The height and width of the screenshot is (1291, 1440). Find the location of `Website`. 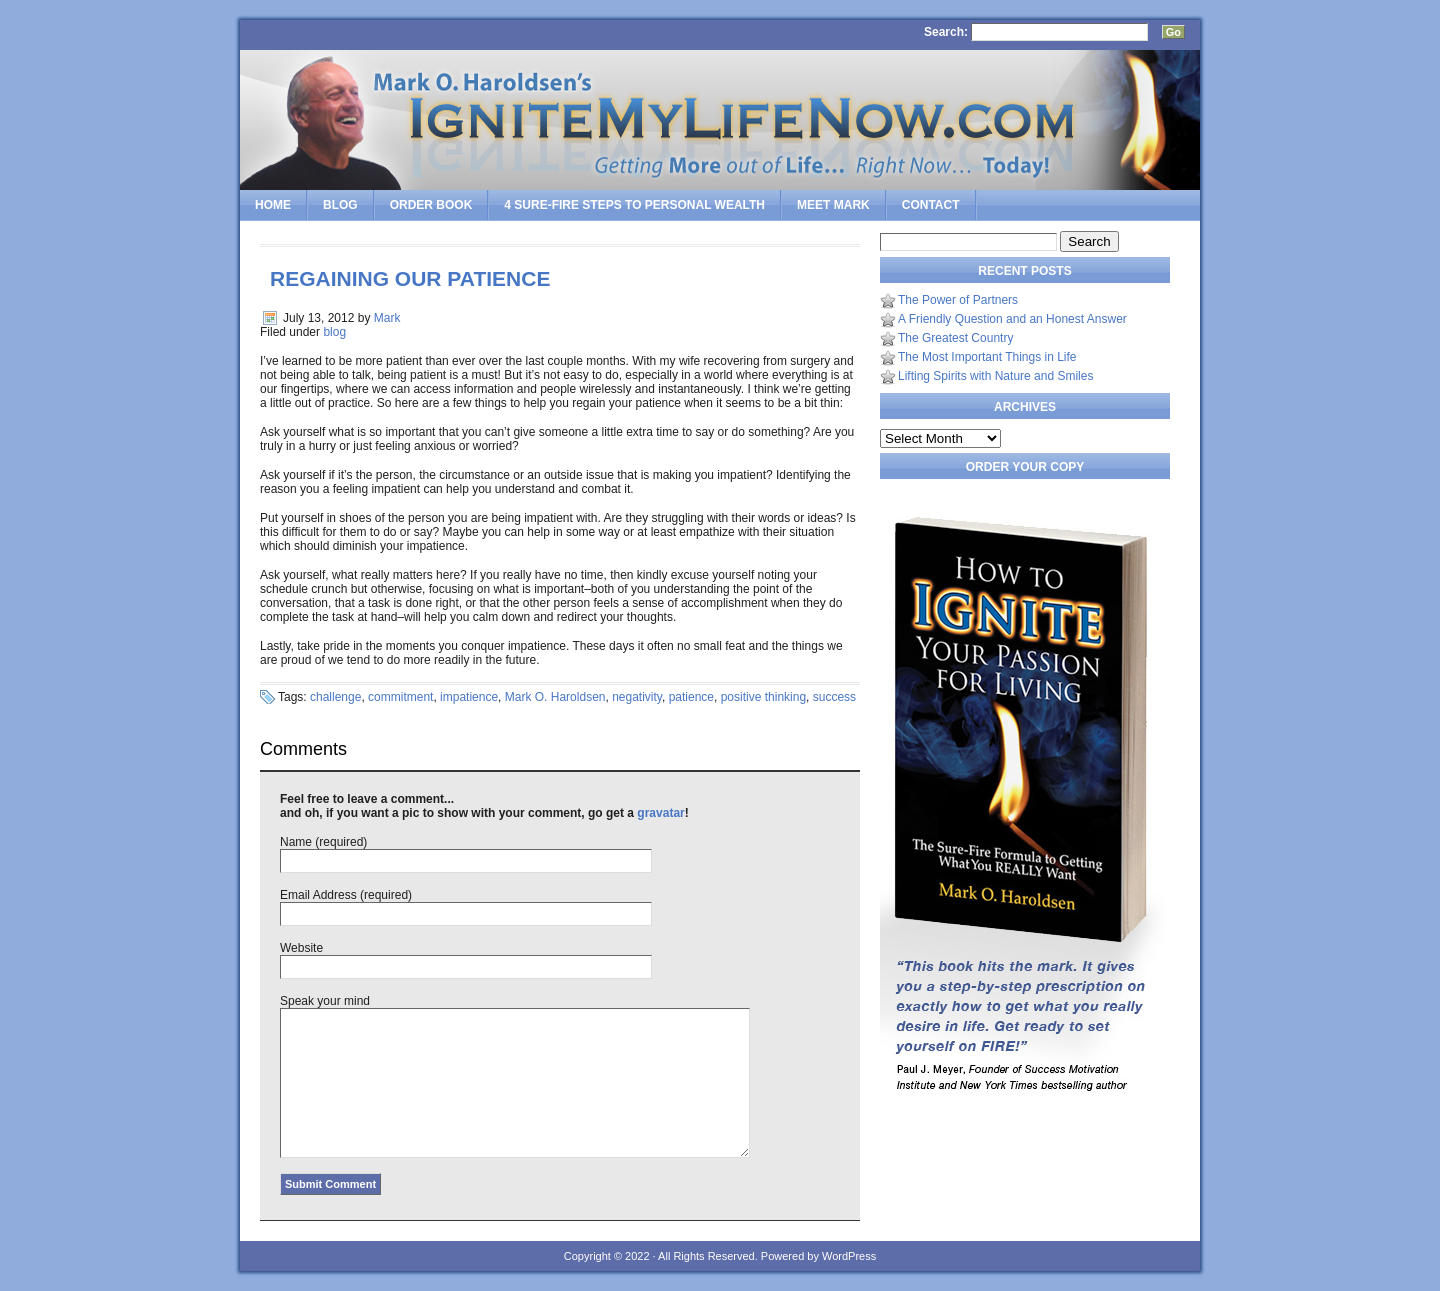

Website is located at coordinates (301, 948).